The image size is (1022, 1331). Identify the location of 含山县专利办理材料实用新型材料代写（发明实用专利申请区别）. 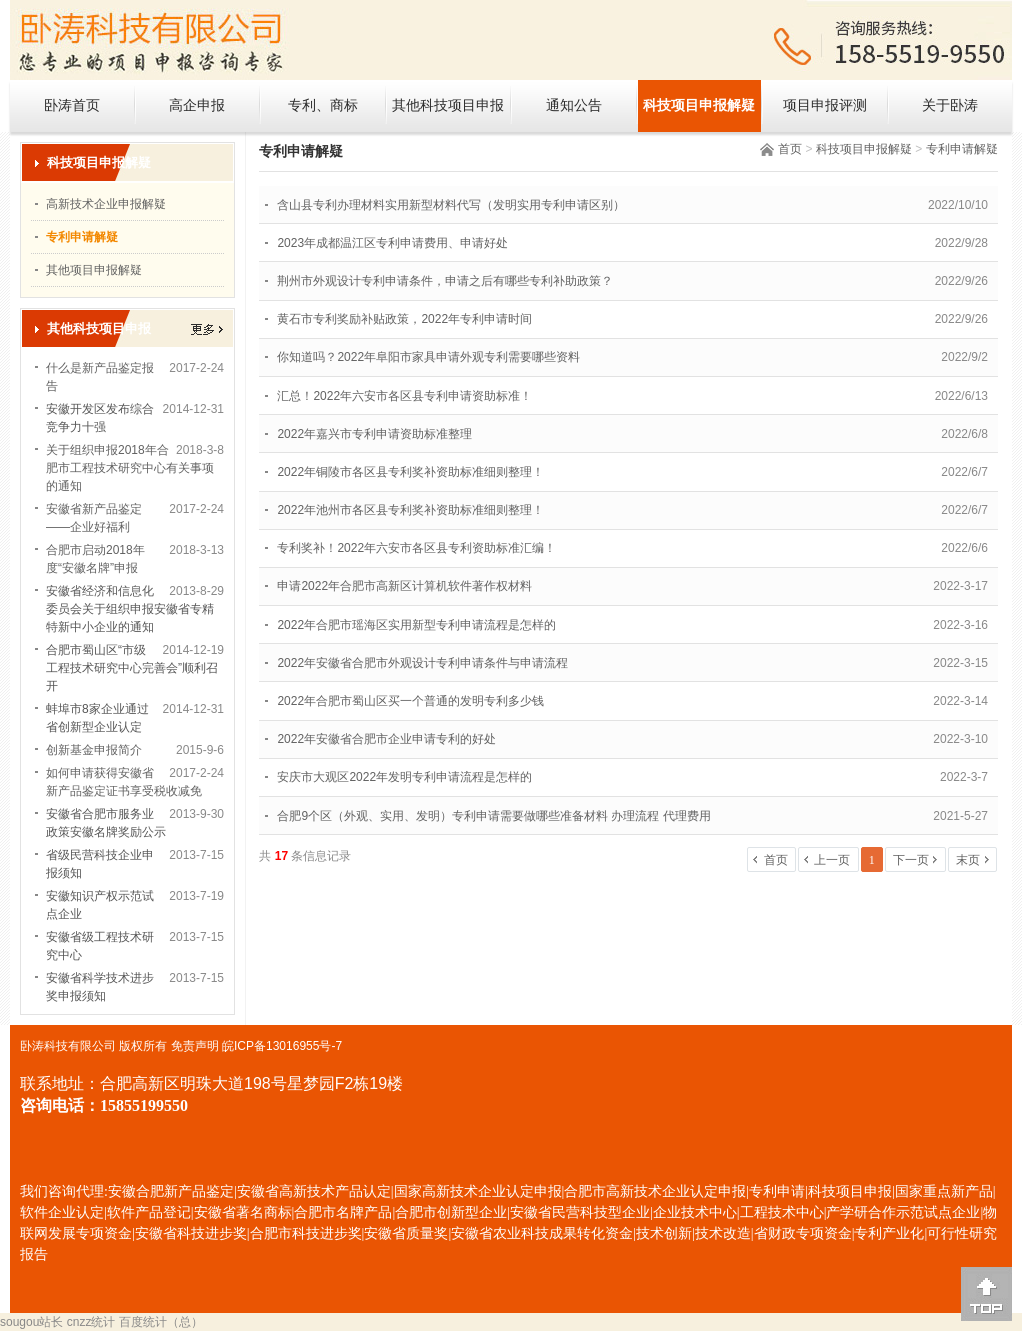
(451, 205).